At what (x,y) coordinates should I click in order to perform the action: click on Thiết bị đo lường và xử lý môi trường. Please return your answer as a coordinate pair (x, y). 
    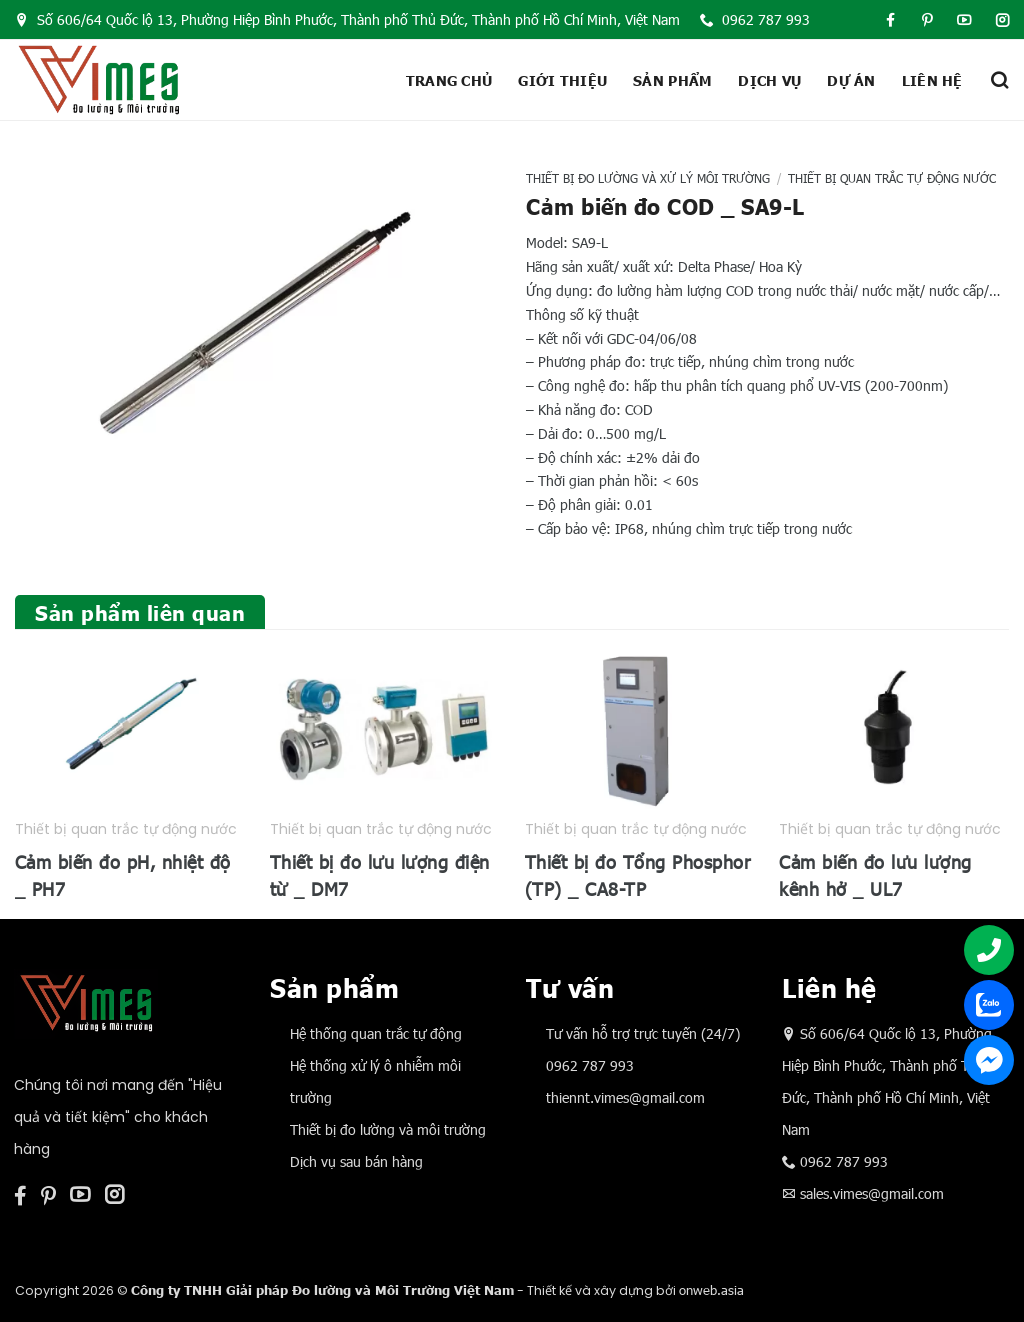
    Looking at the image, I should click on (648, 178).